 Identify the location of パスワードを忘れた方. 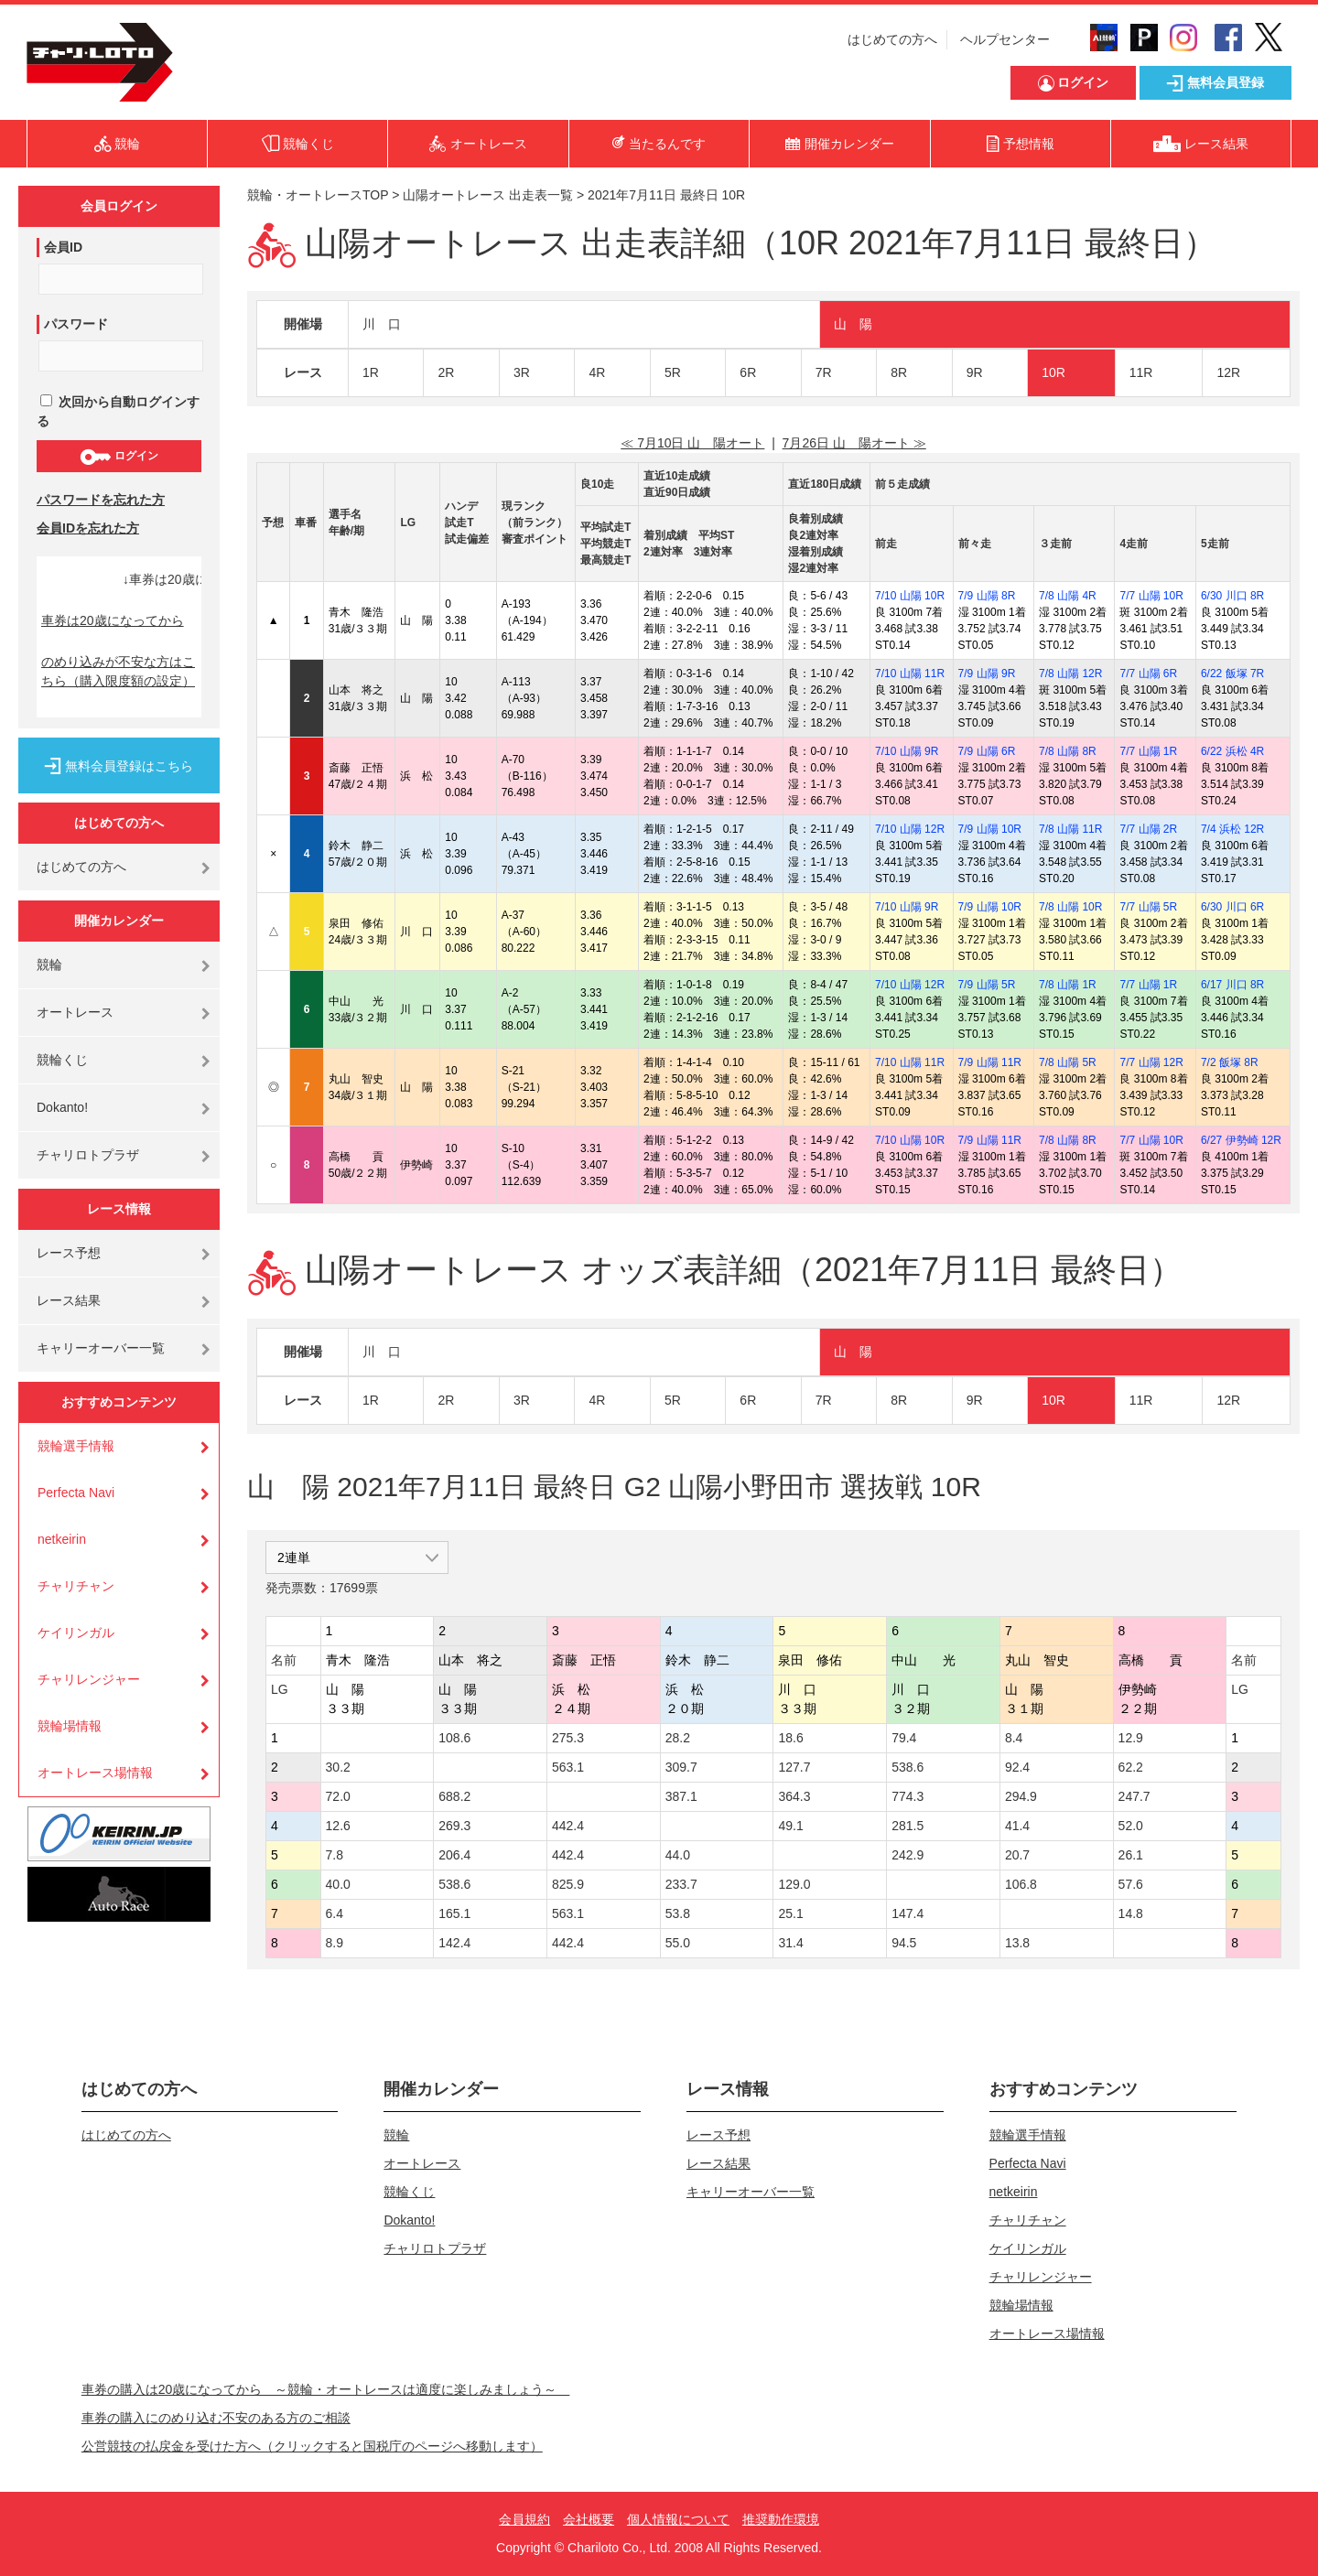
(101, 499).